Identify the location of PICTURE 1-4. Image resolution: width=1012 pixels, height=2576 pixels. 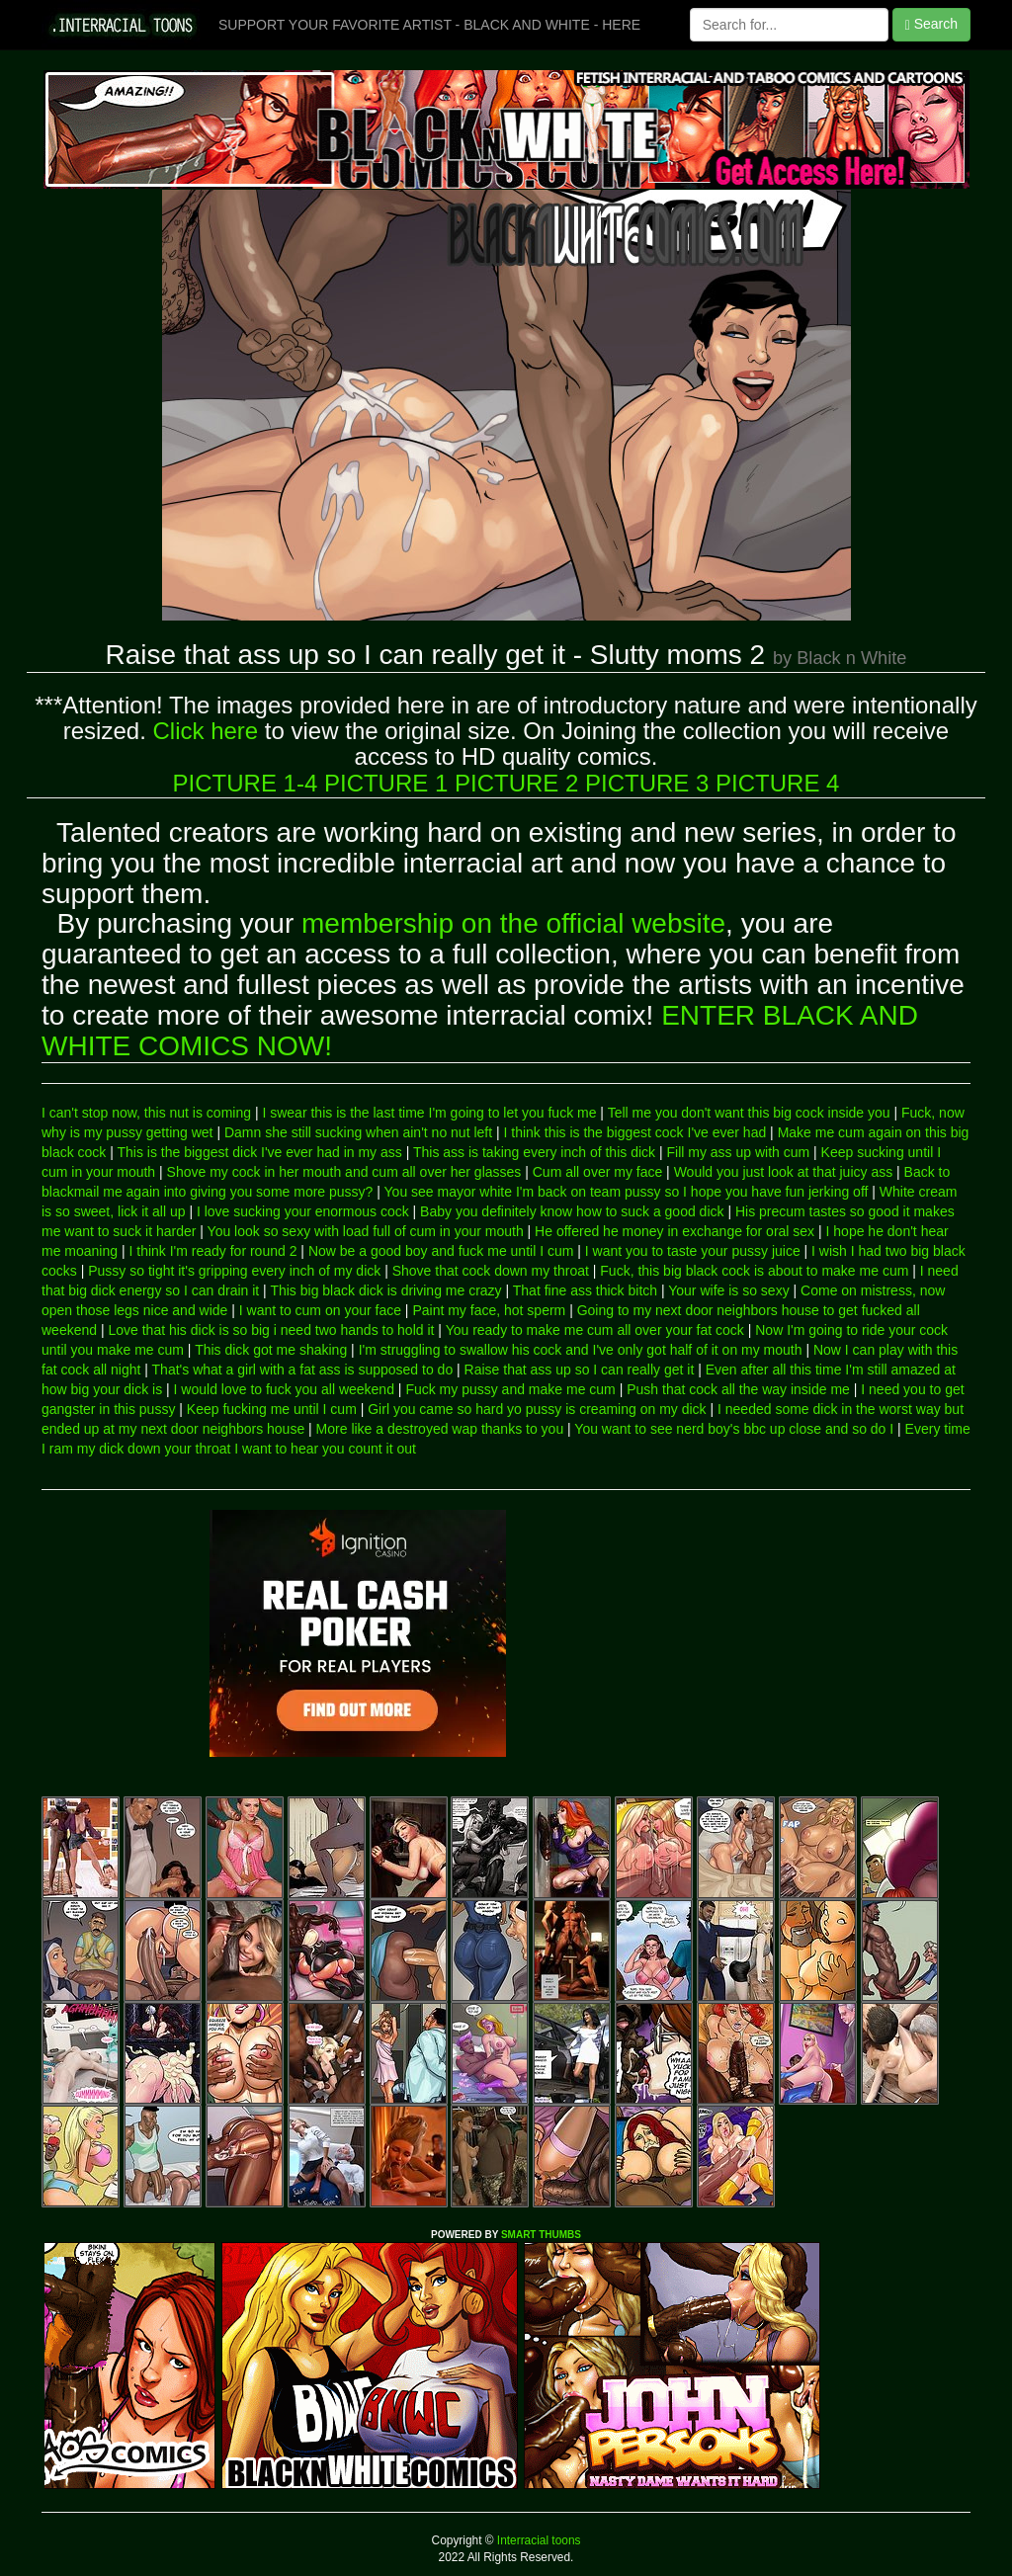
(245, 783).